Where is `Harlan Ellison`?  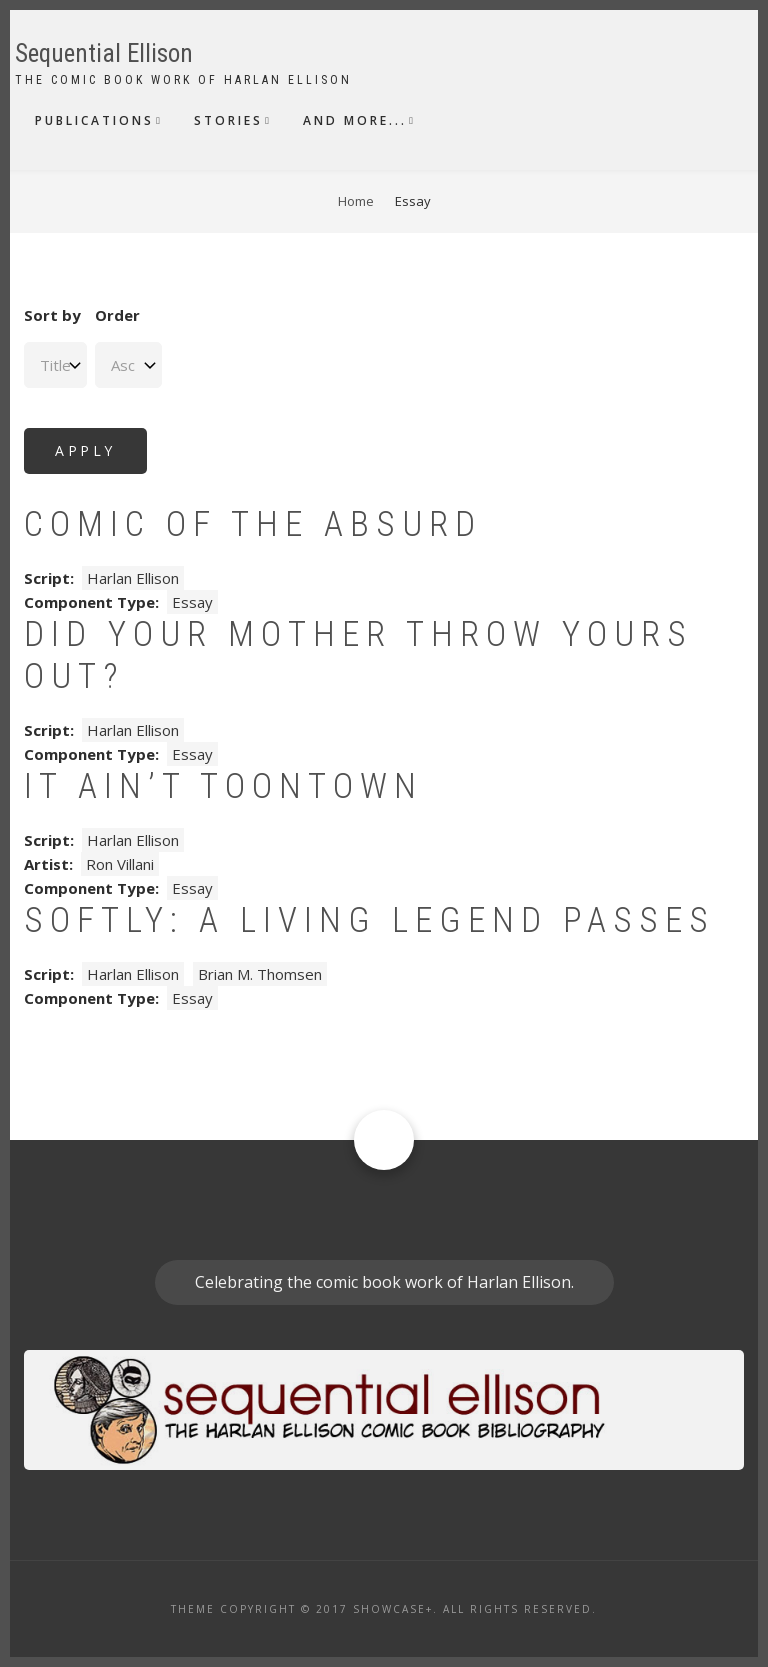 Harlan Ellison is located at coordinates (133, 578).